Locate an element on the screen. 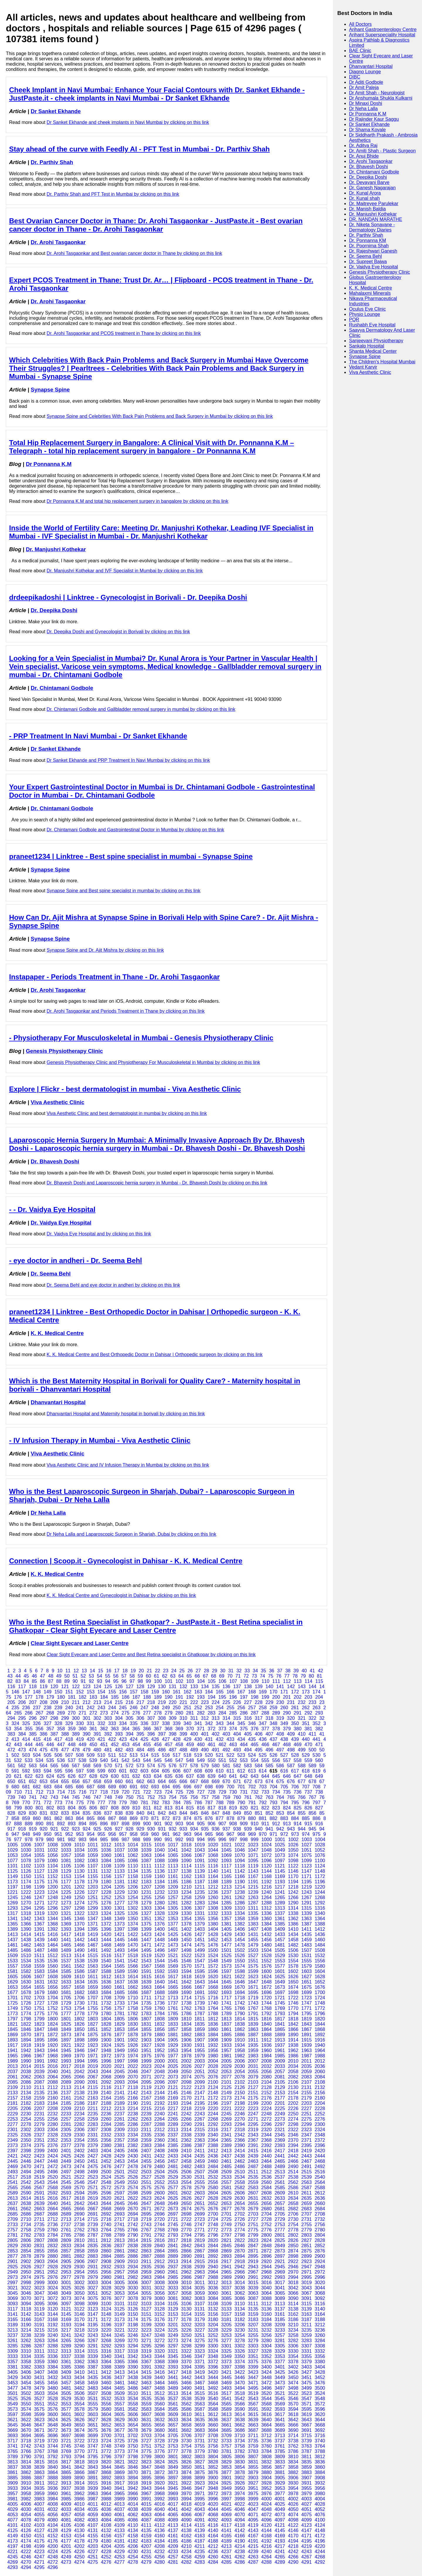  2928 is located at coordinates (52, 2266).